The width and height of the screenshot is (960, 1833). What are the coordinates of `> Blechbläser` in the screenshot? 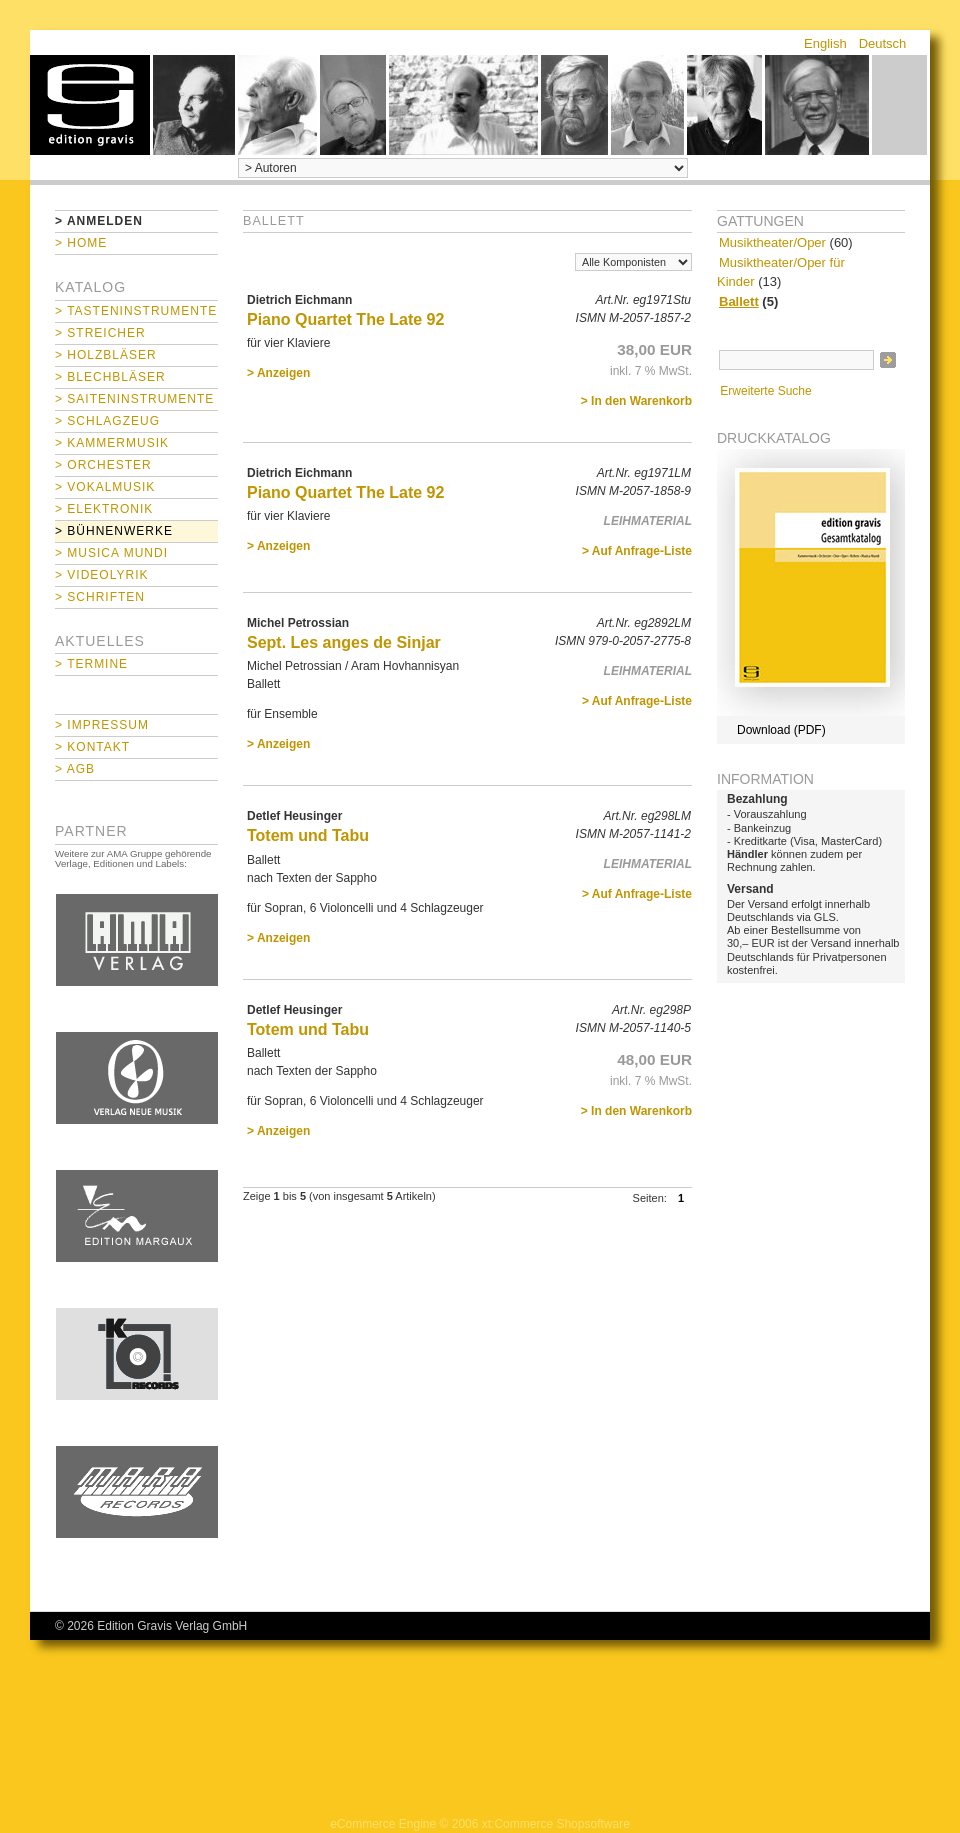 It's located at (110, 377).